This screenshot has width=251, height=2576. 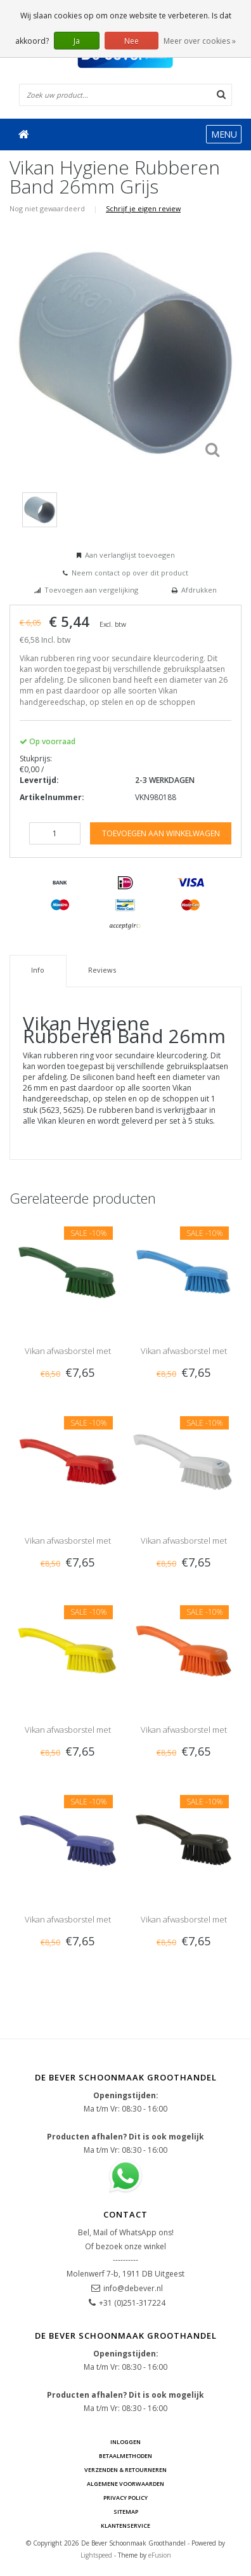 What do you see at coordinates (133, 2288) in the screenshot?
I see `info@debever.nl` at bounding box center [133, 2288].